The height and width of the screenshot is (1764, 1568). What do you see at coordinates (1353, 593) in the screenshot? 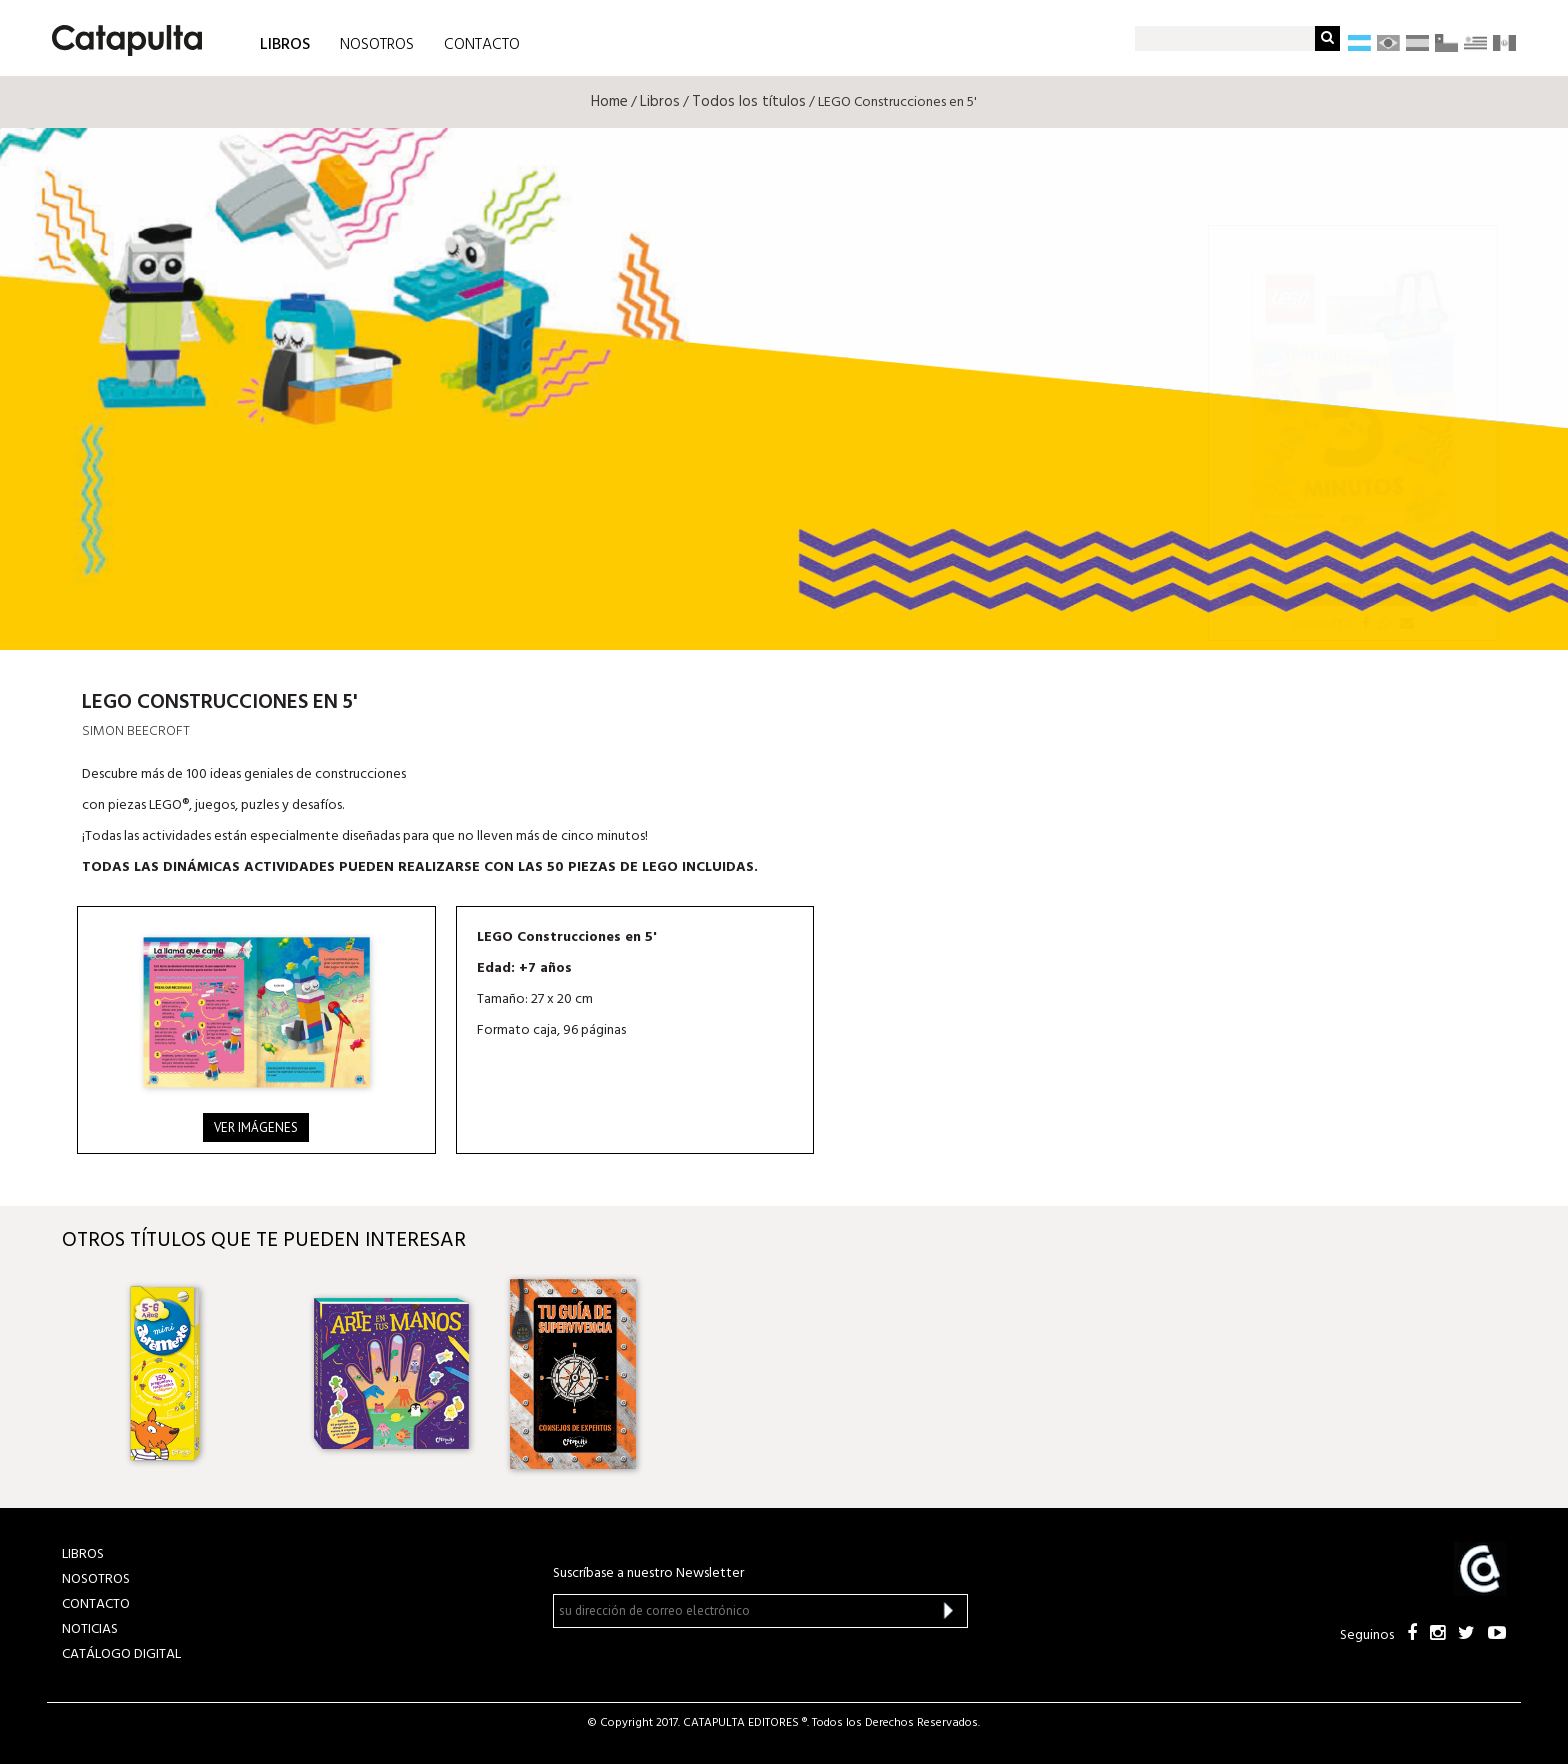
I see `Librum` at bounding box center [1353, 593].